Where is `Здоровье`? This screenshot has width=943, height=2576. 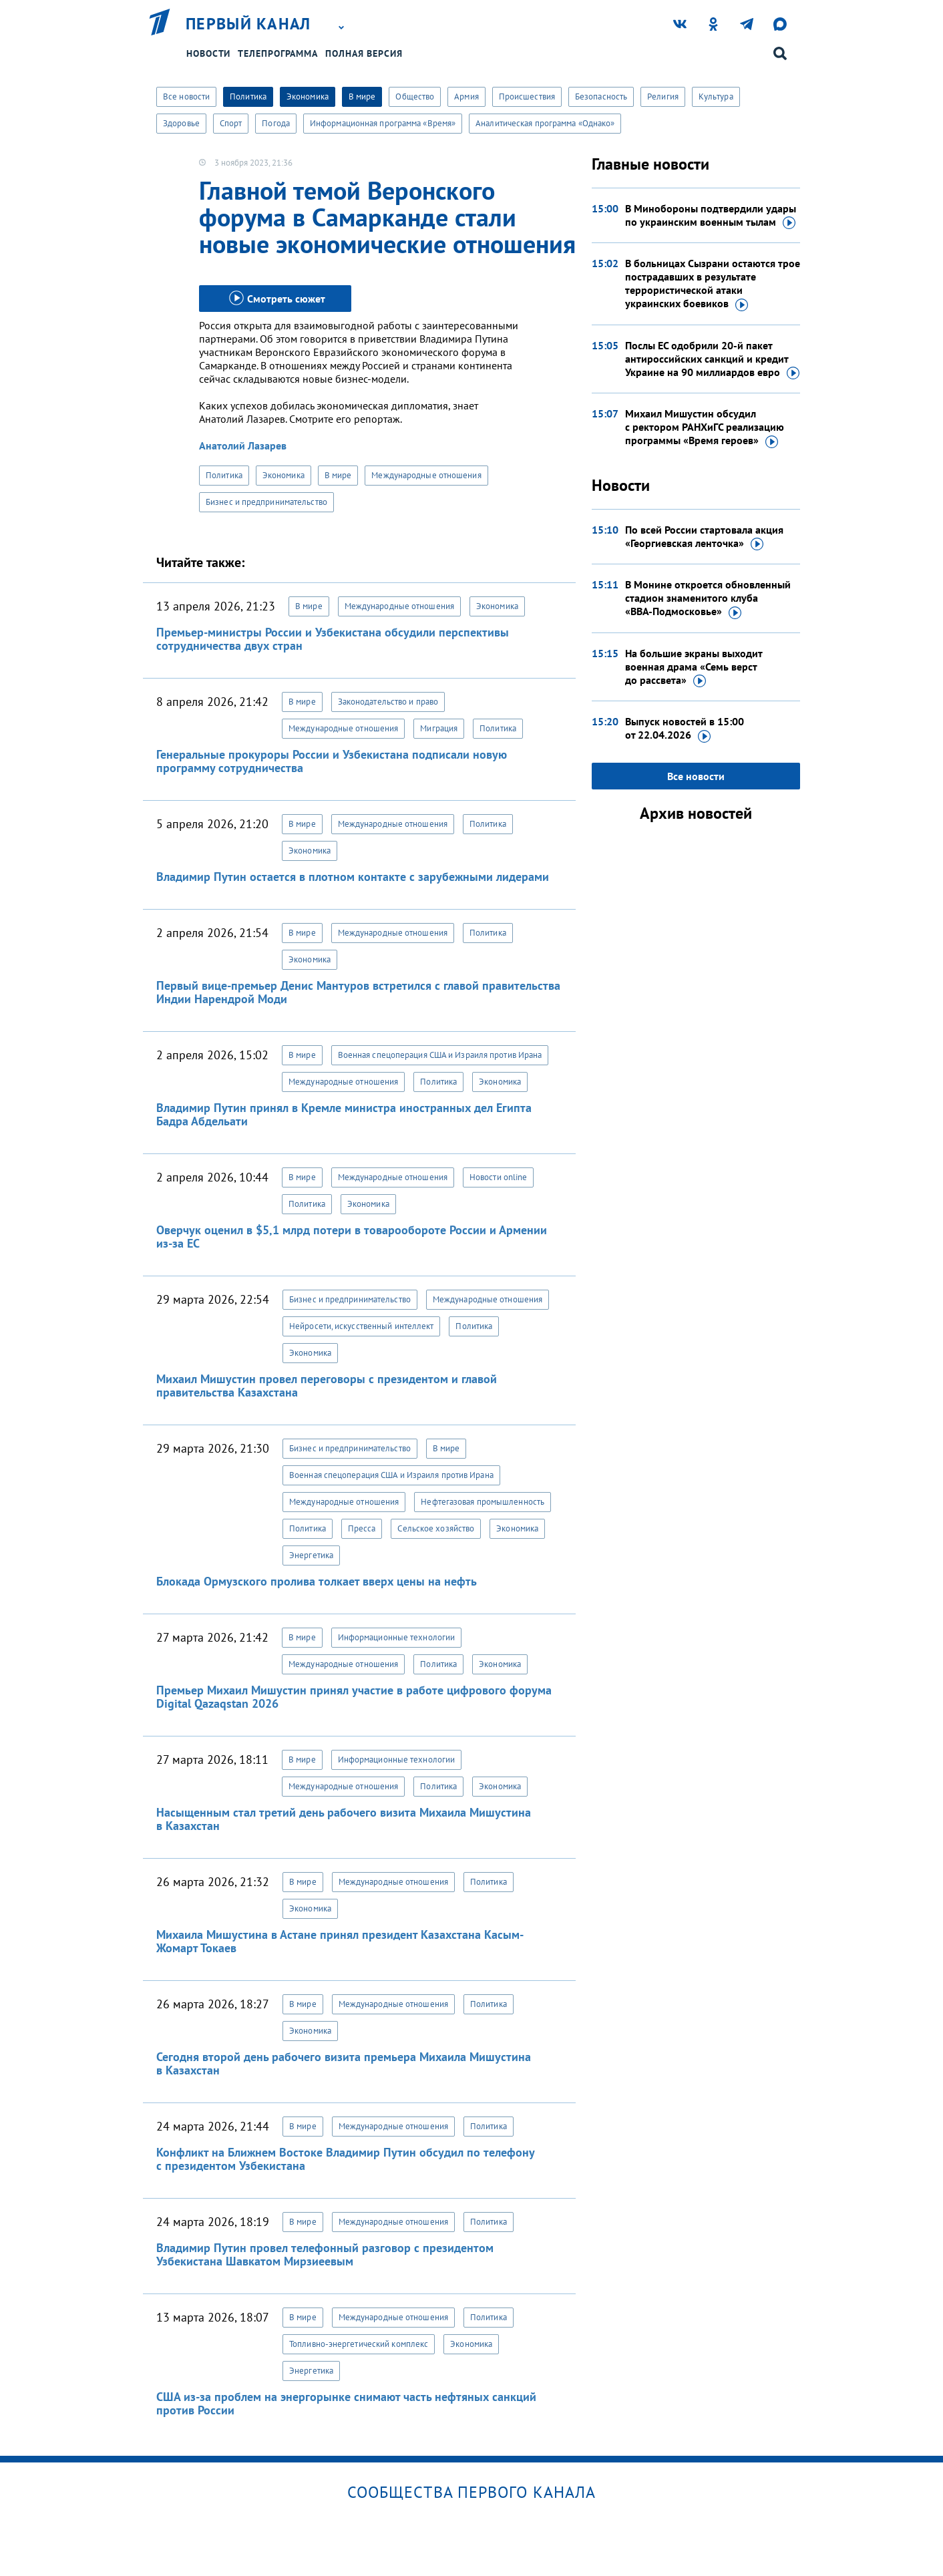
Здоровье is located at coordinates (181, 123).